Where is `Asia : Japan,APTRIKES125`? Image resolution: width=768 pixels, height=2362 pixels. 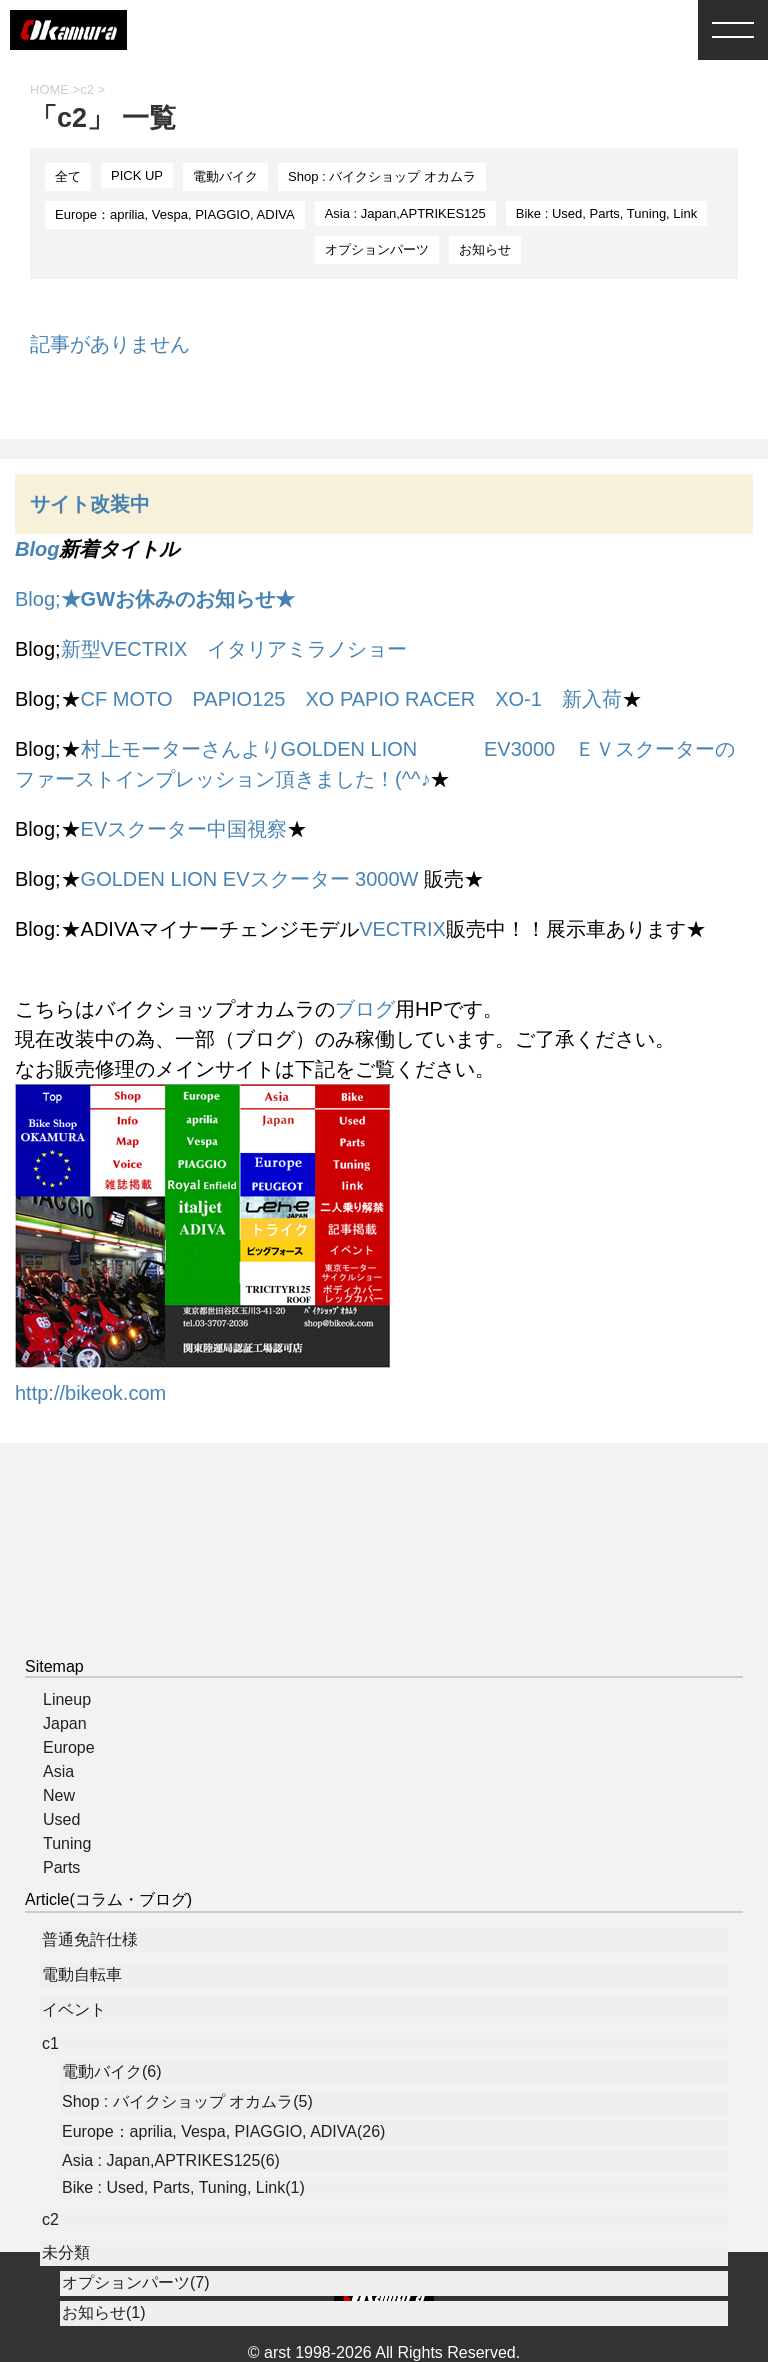 Asia : Japan,APTRIKES125 is located at coordinates (405, 213).